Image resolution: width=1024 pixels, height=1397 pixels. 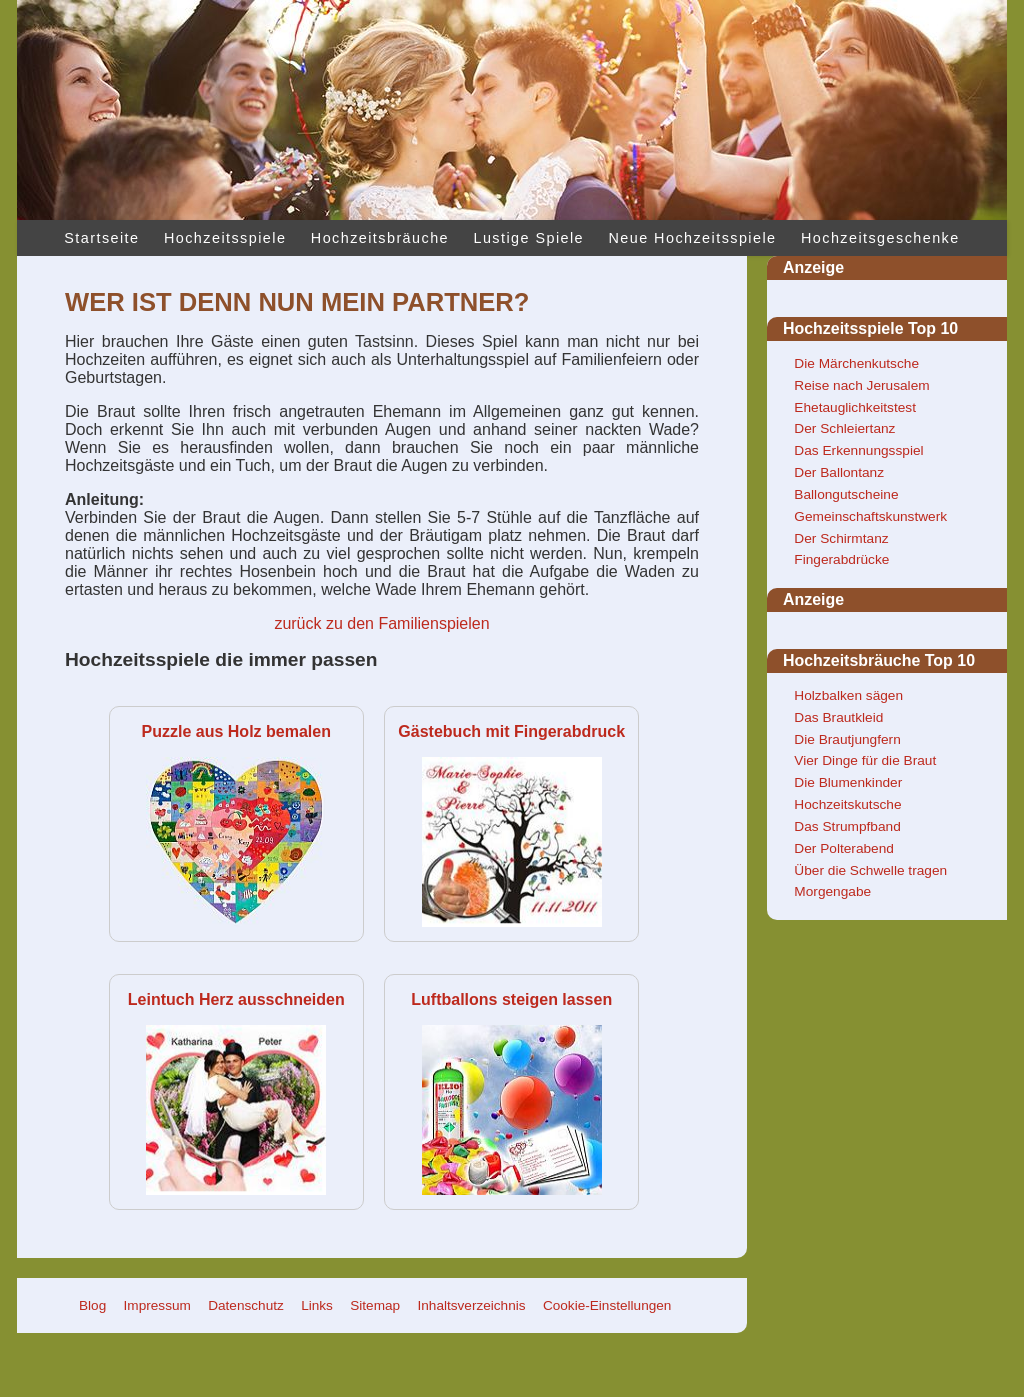 I want to click on zurück zu den Familienspielen, so click(x=381, y=623).